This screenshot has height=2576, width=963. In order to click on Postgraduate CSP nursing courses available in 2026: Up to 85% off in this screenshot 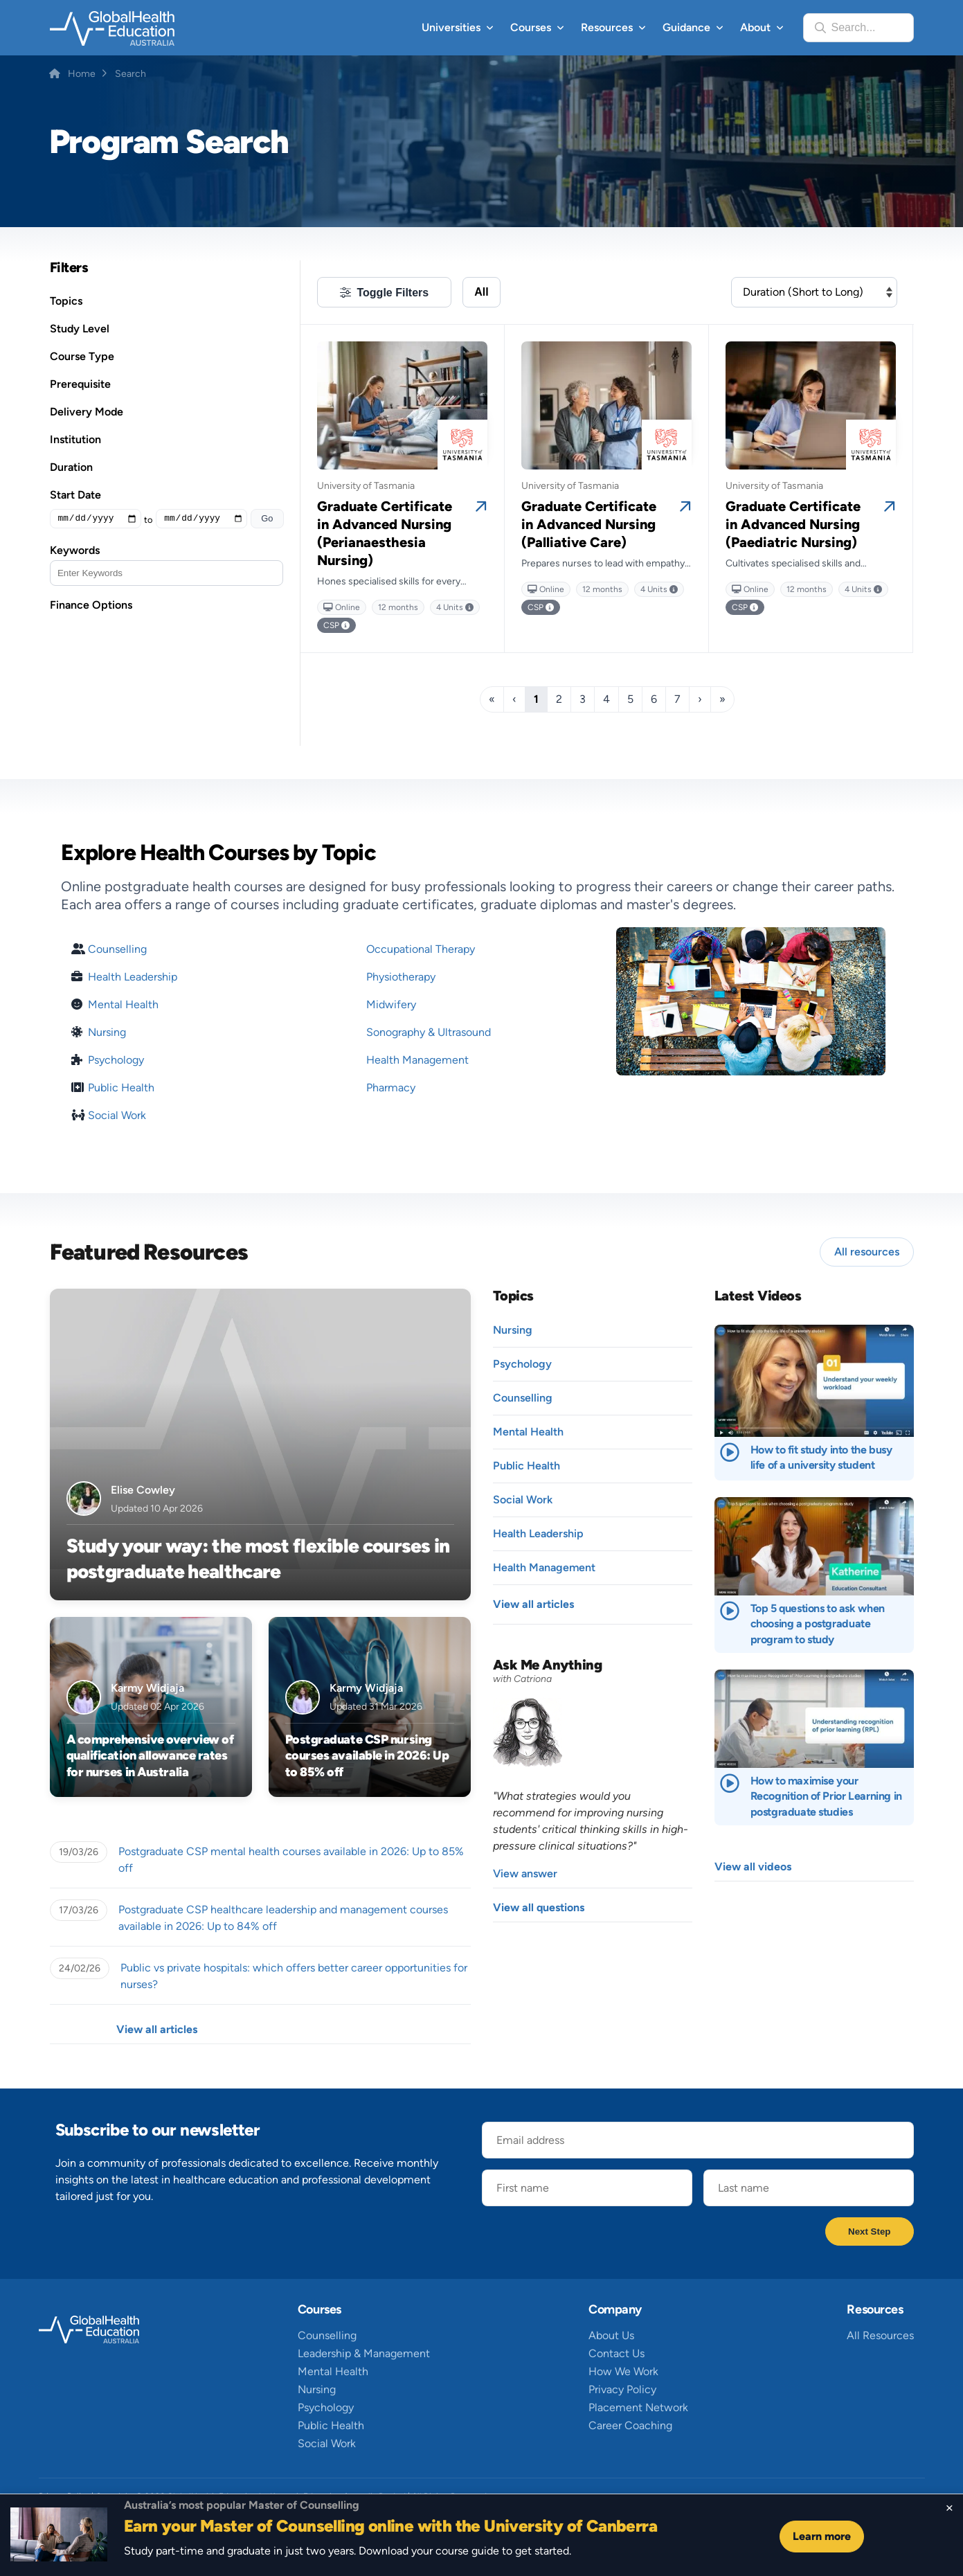, I will do `click(367, 1756)`.